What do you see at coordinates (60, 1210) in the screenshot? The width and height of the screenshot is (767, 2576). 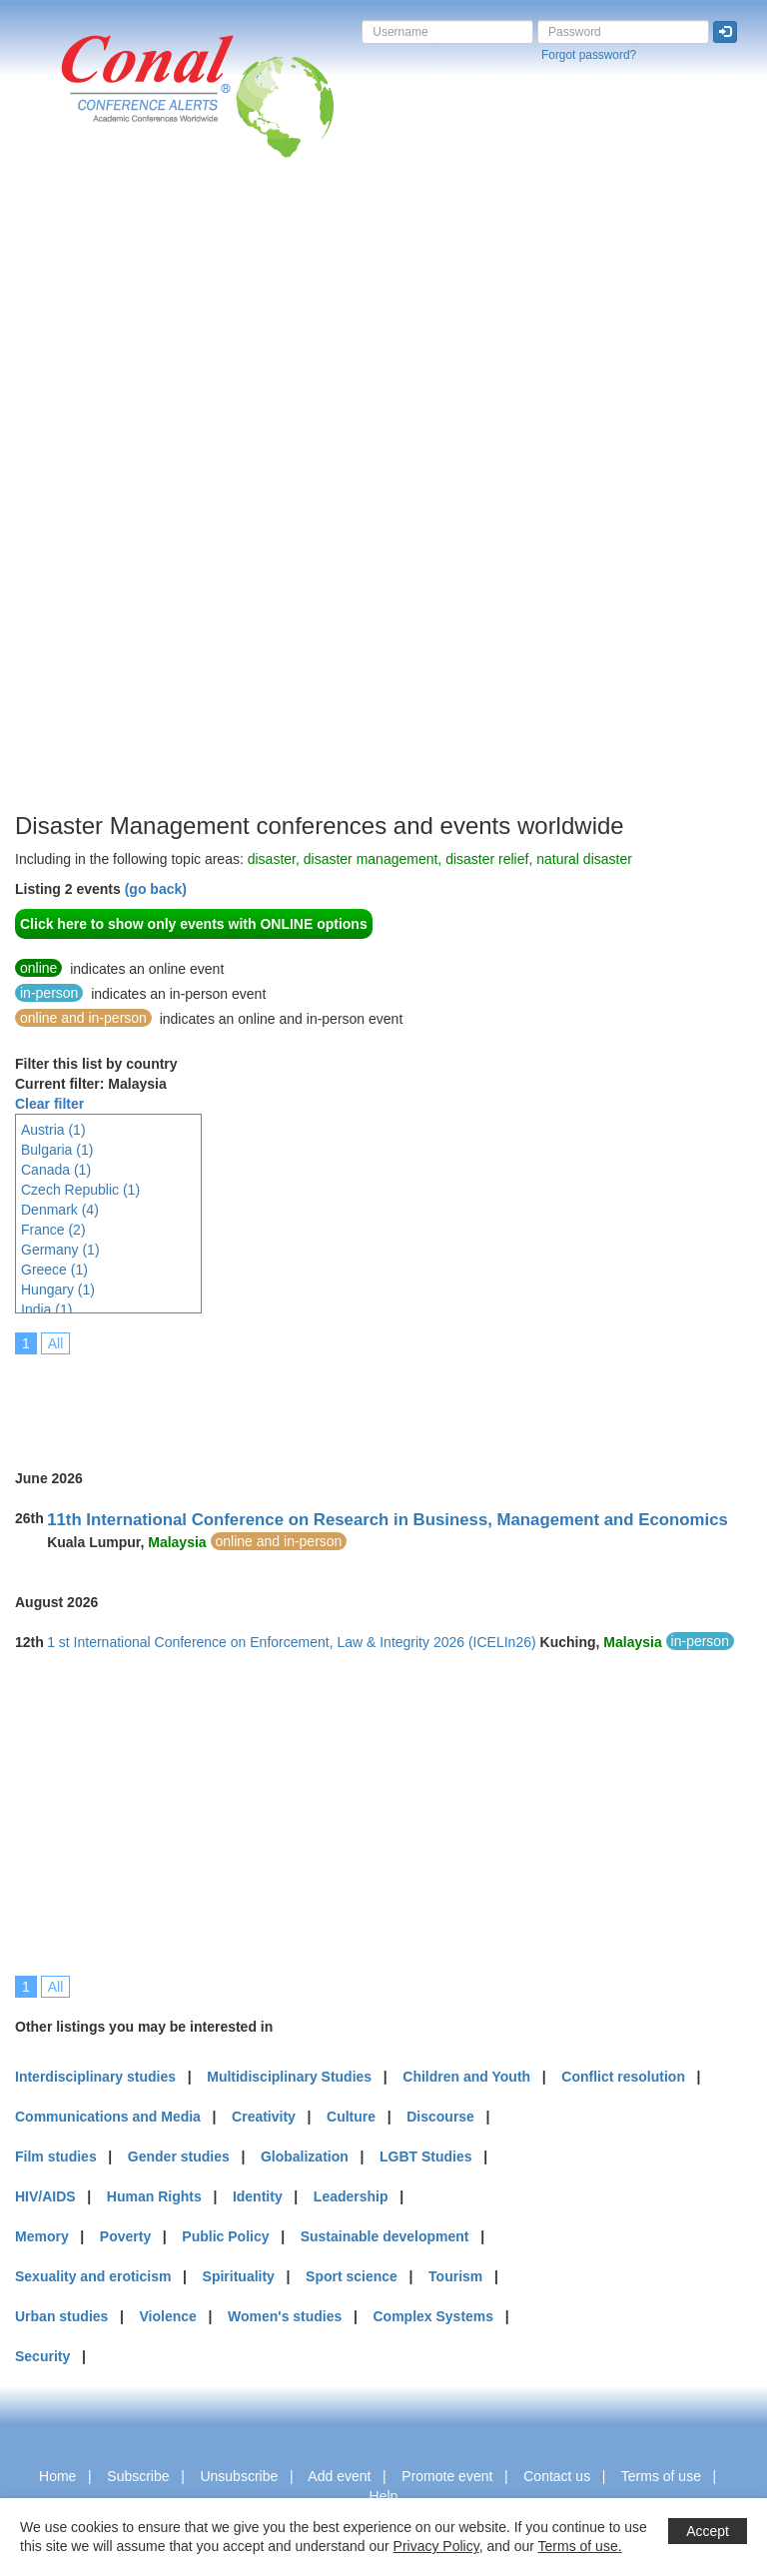 I see `Denmark (4)` at bounding box center [60, 1210].